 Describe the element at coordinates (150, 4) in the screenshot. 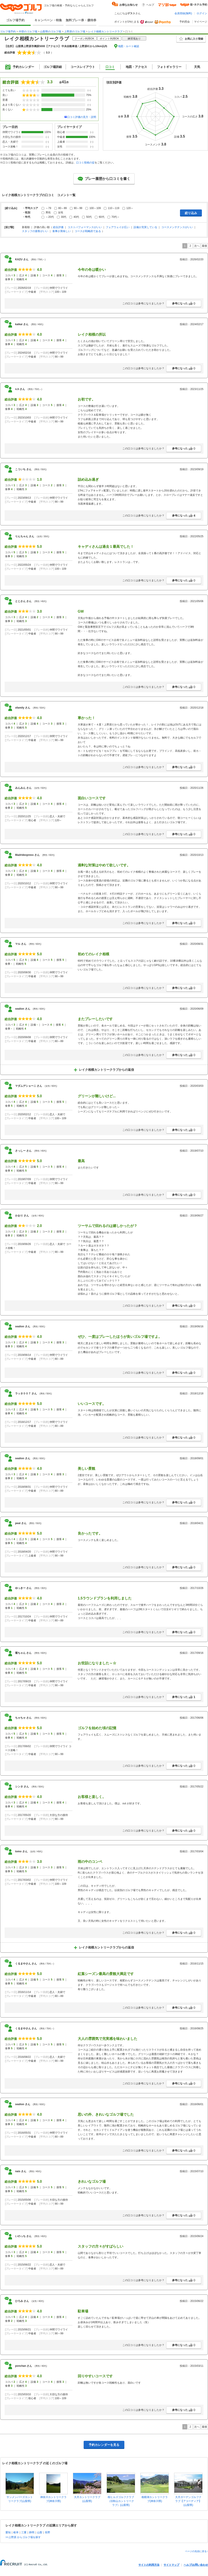

I see `ヘルプ` at that location.